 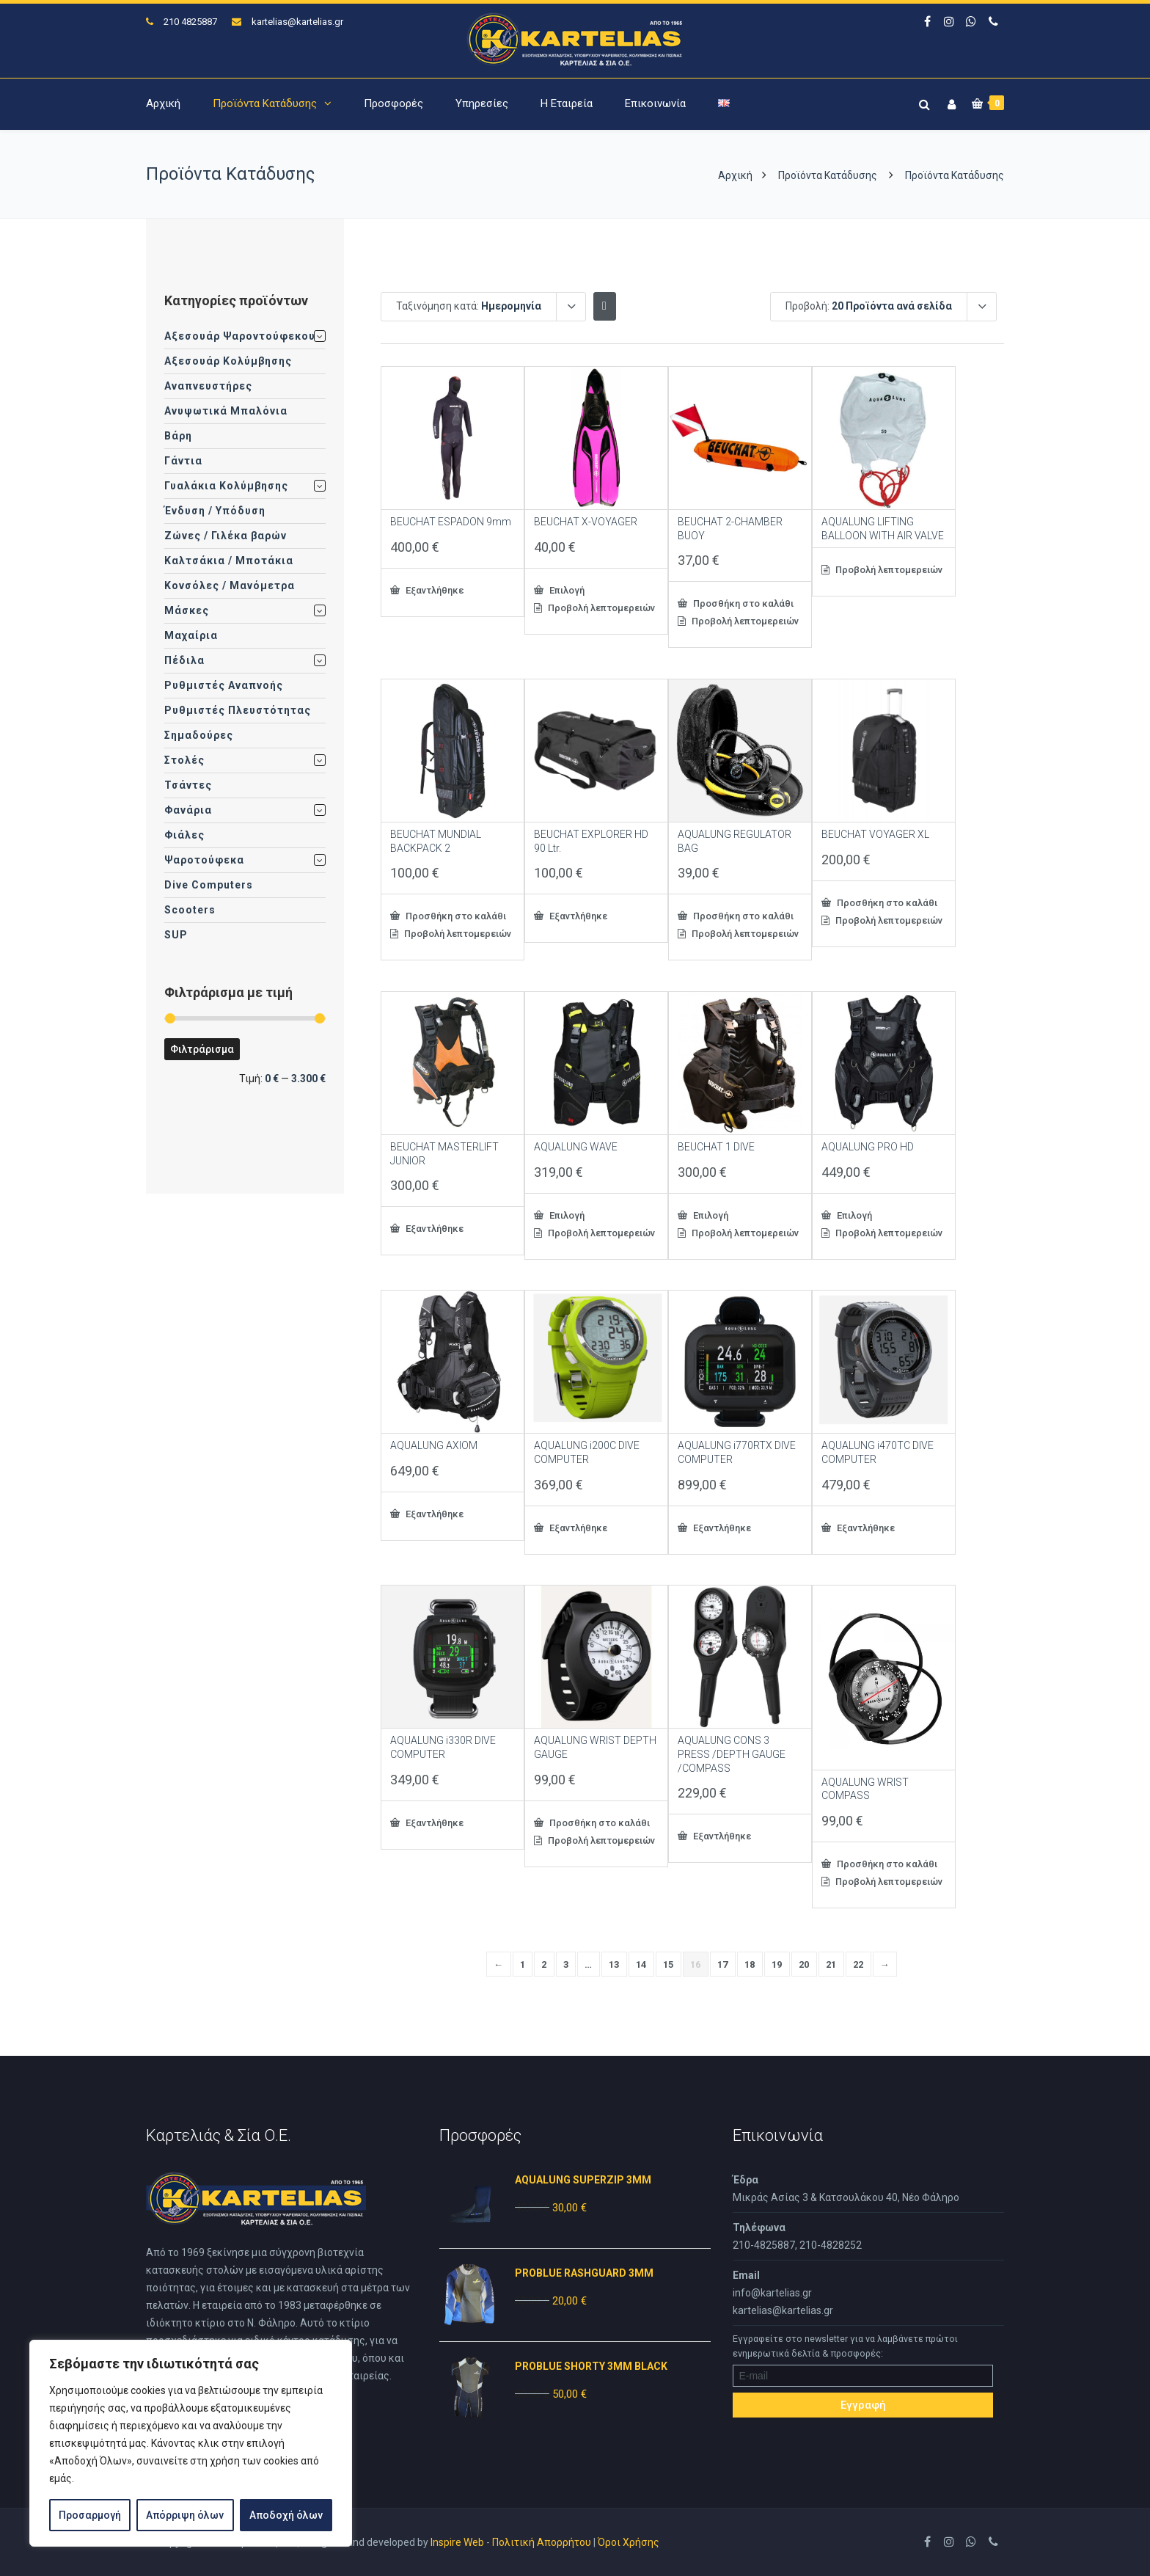 What do you see at coordinates (184, 760) in the screenshot?
I see `Στολές` at bounding box center [184, 760].